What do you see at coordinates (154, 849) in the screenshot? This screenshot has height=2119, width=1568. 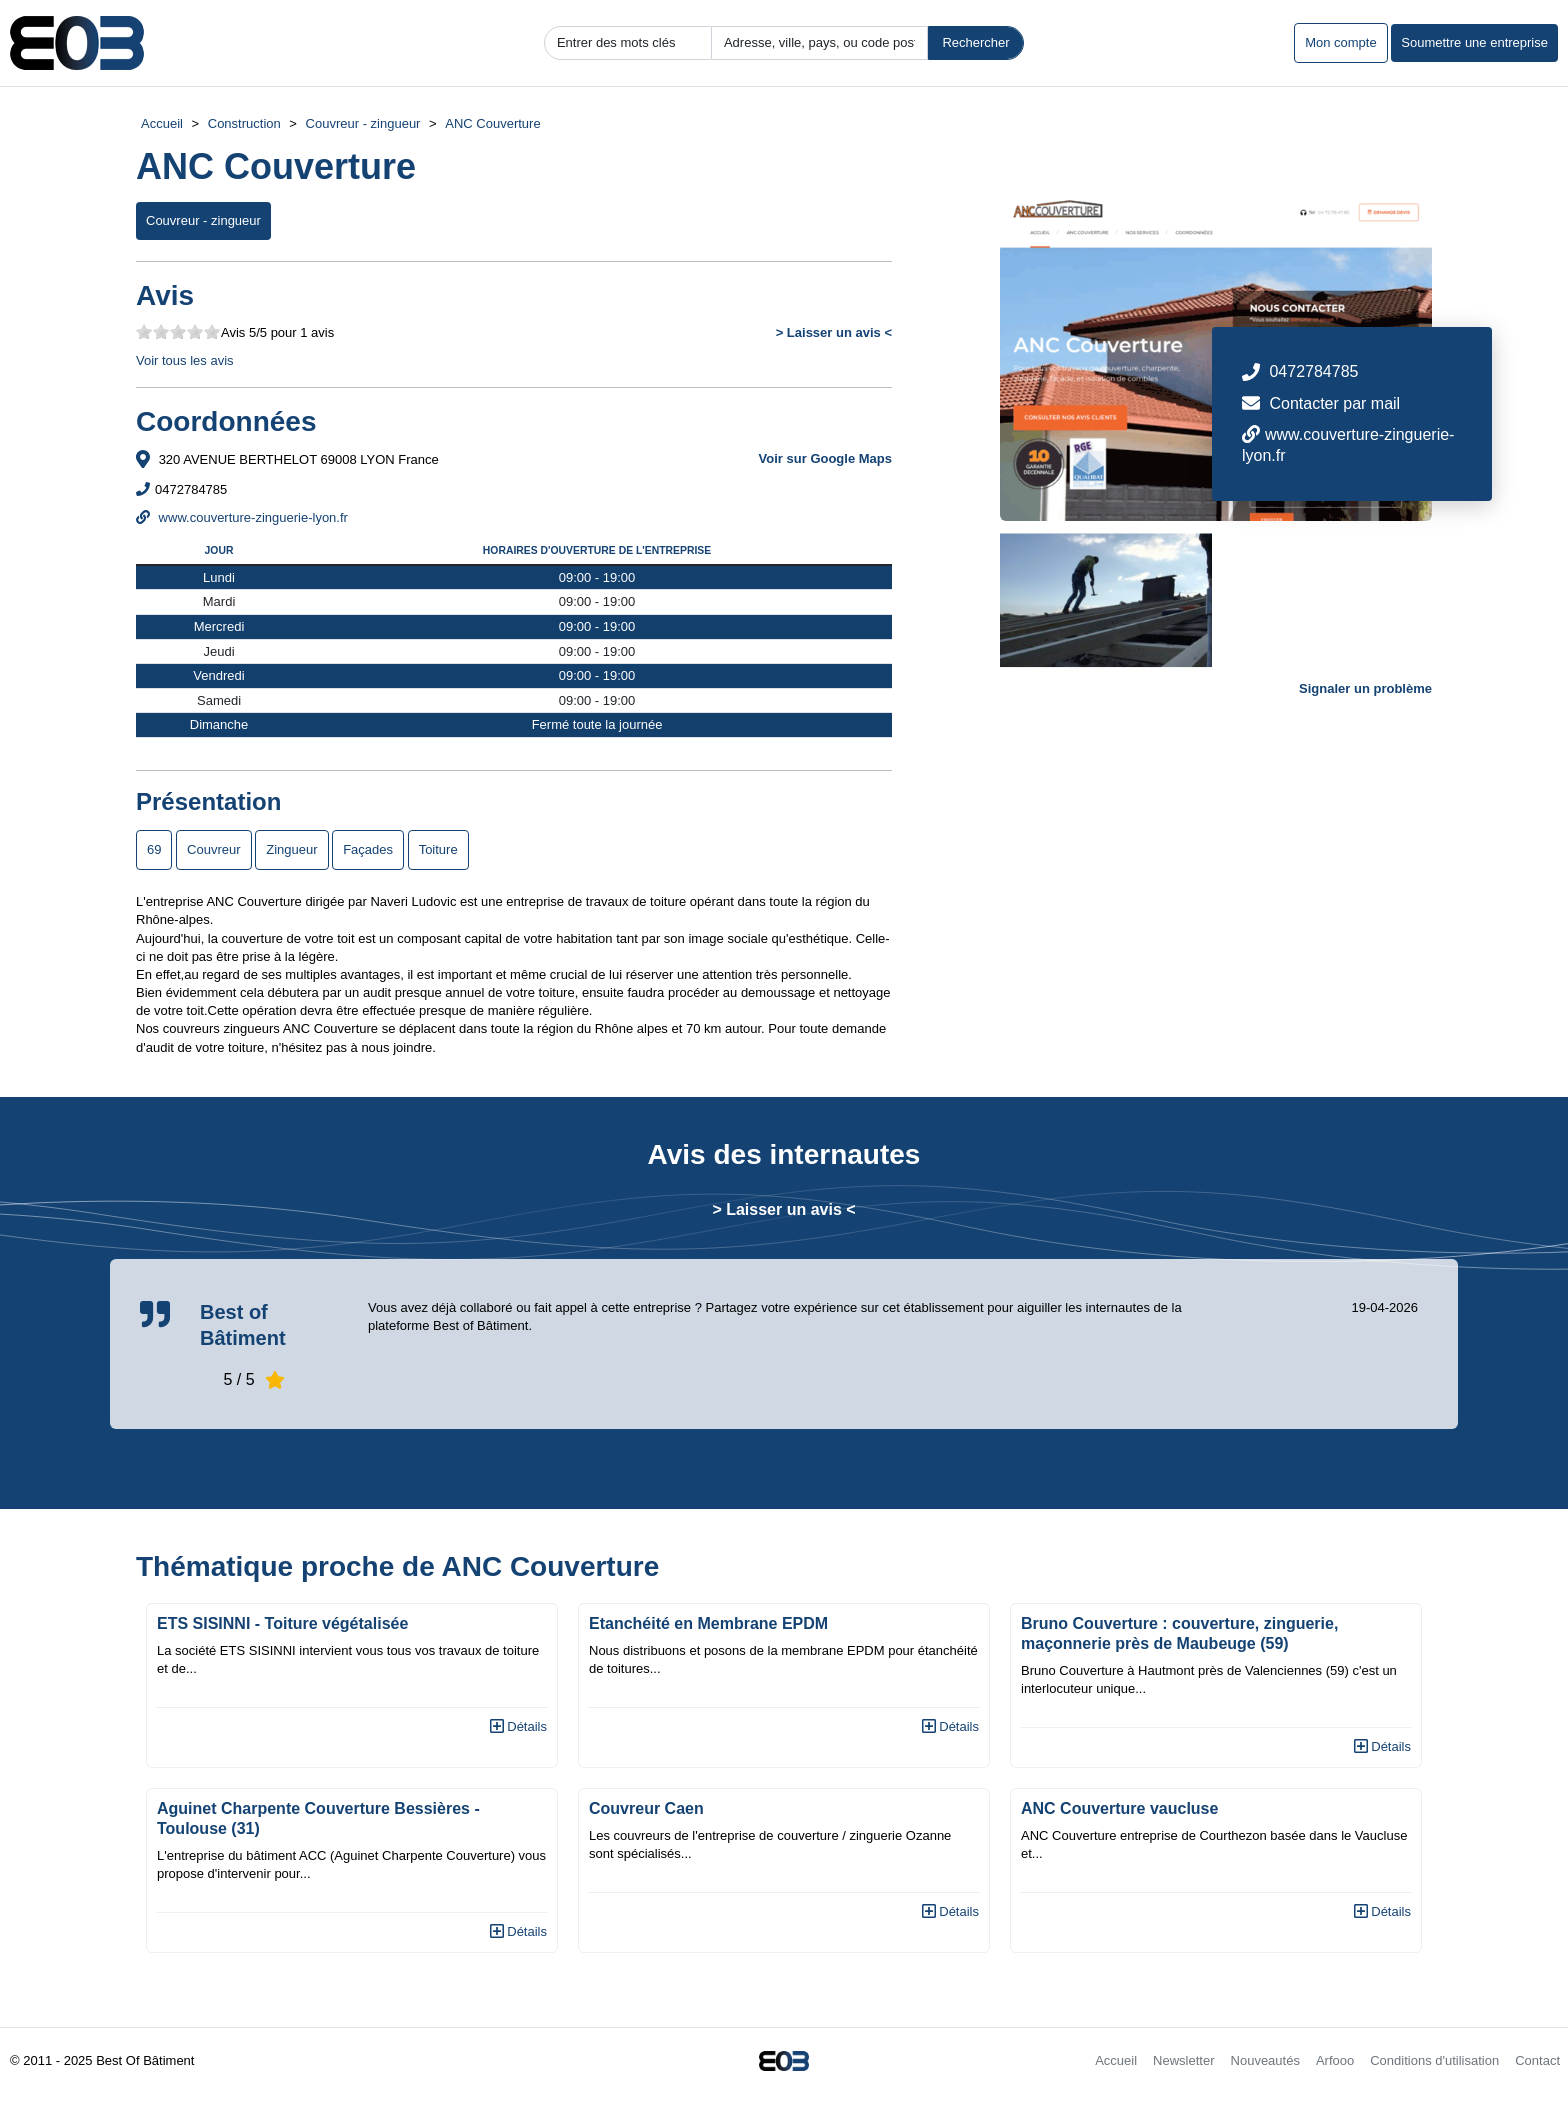 I see `69` at bounding box center [154, 849].